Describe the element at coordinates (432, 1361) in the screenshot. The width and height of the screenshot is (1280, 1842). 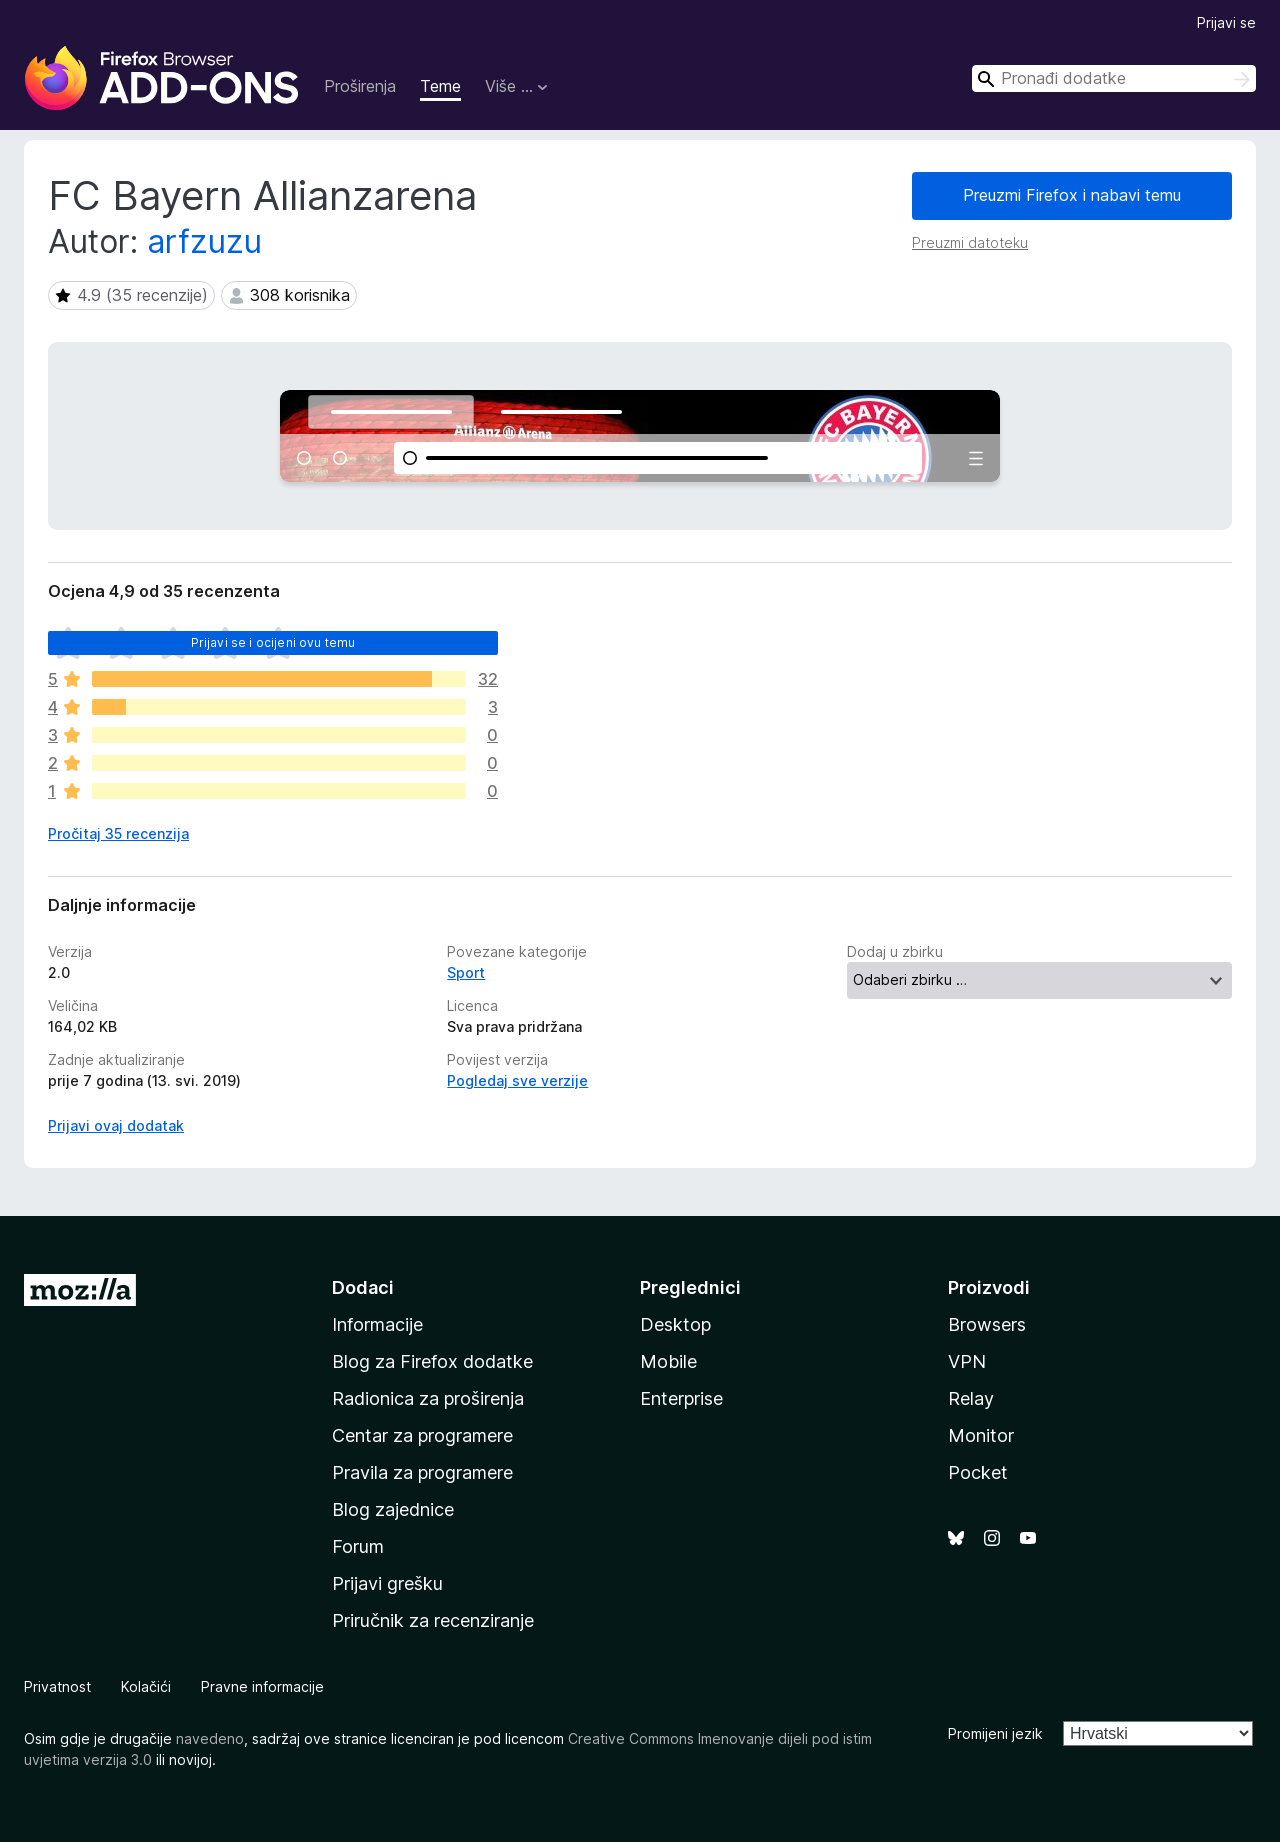
I see `Blog za Firefox dodatke` at that location.